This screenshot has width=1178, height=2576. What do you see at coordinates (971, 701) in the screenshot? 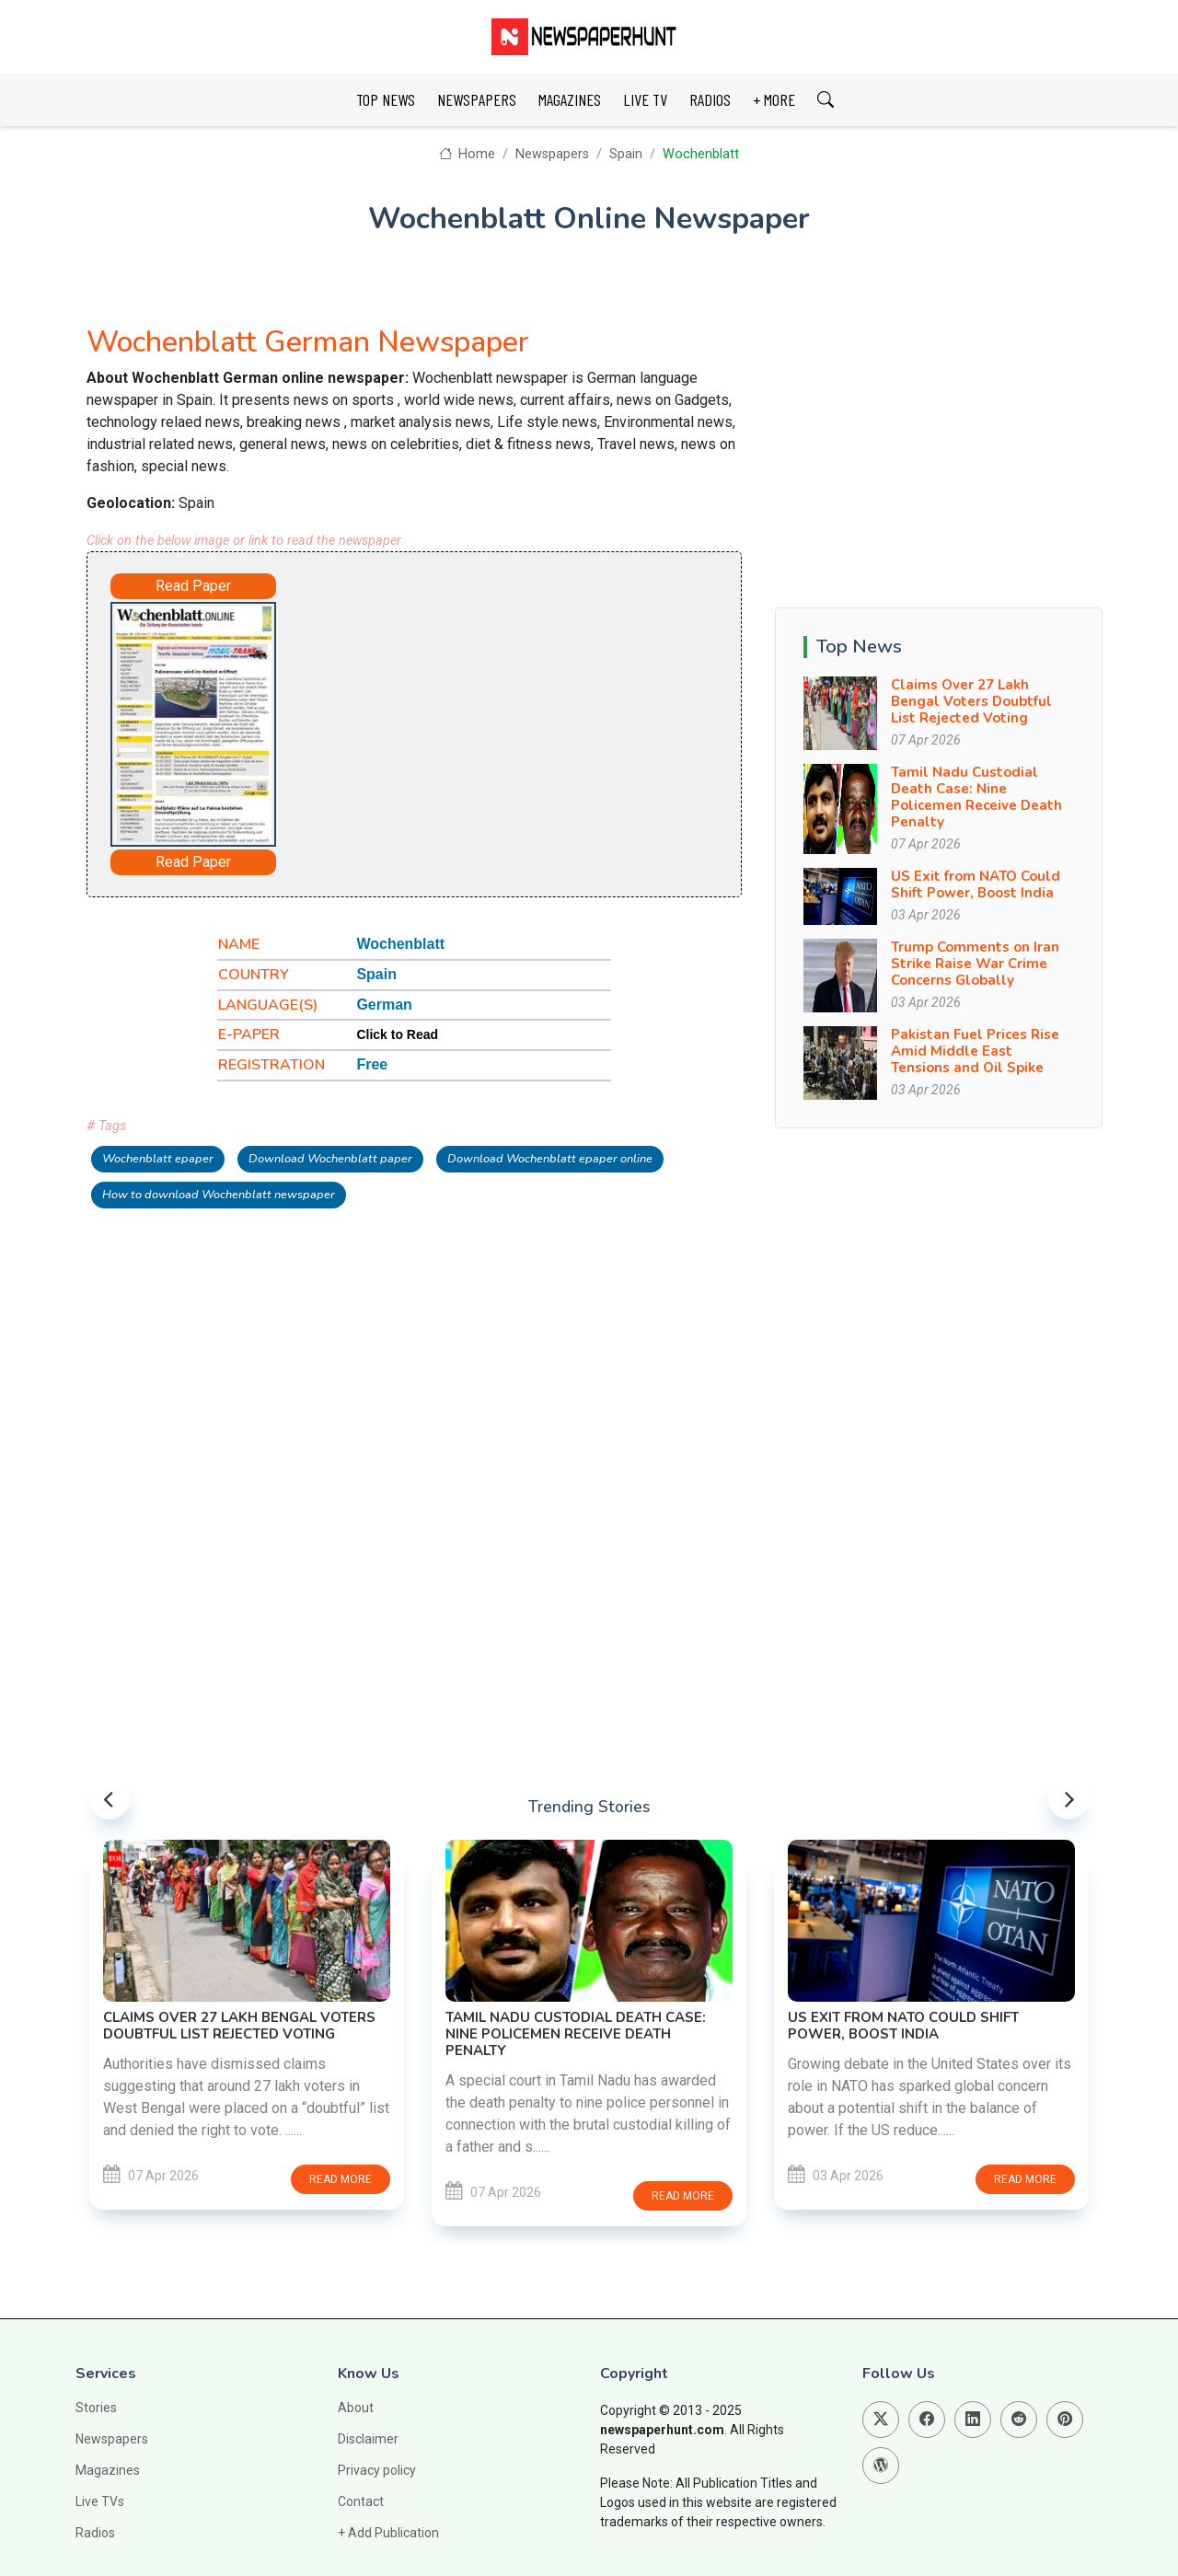
I see `Claims Over 27 Lakh Bengal Voters Doubtful List Rejected Voting` at bounding box center [971, 701].